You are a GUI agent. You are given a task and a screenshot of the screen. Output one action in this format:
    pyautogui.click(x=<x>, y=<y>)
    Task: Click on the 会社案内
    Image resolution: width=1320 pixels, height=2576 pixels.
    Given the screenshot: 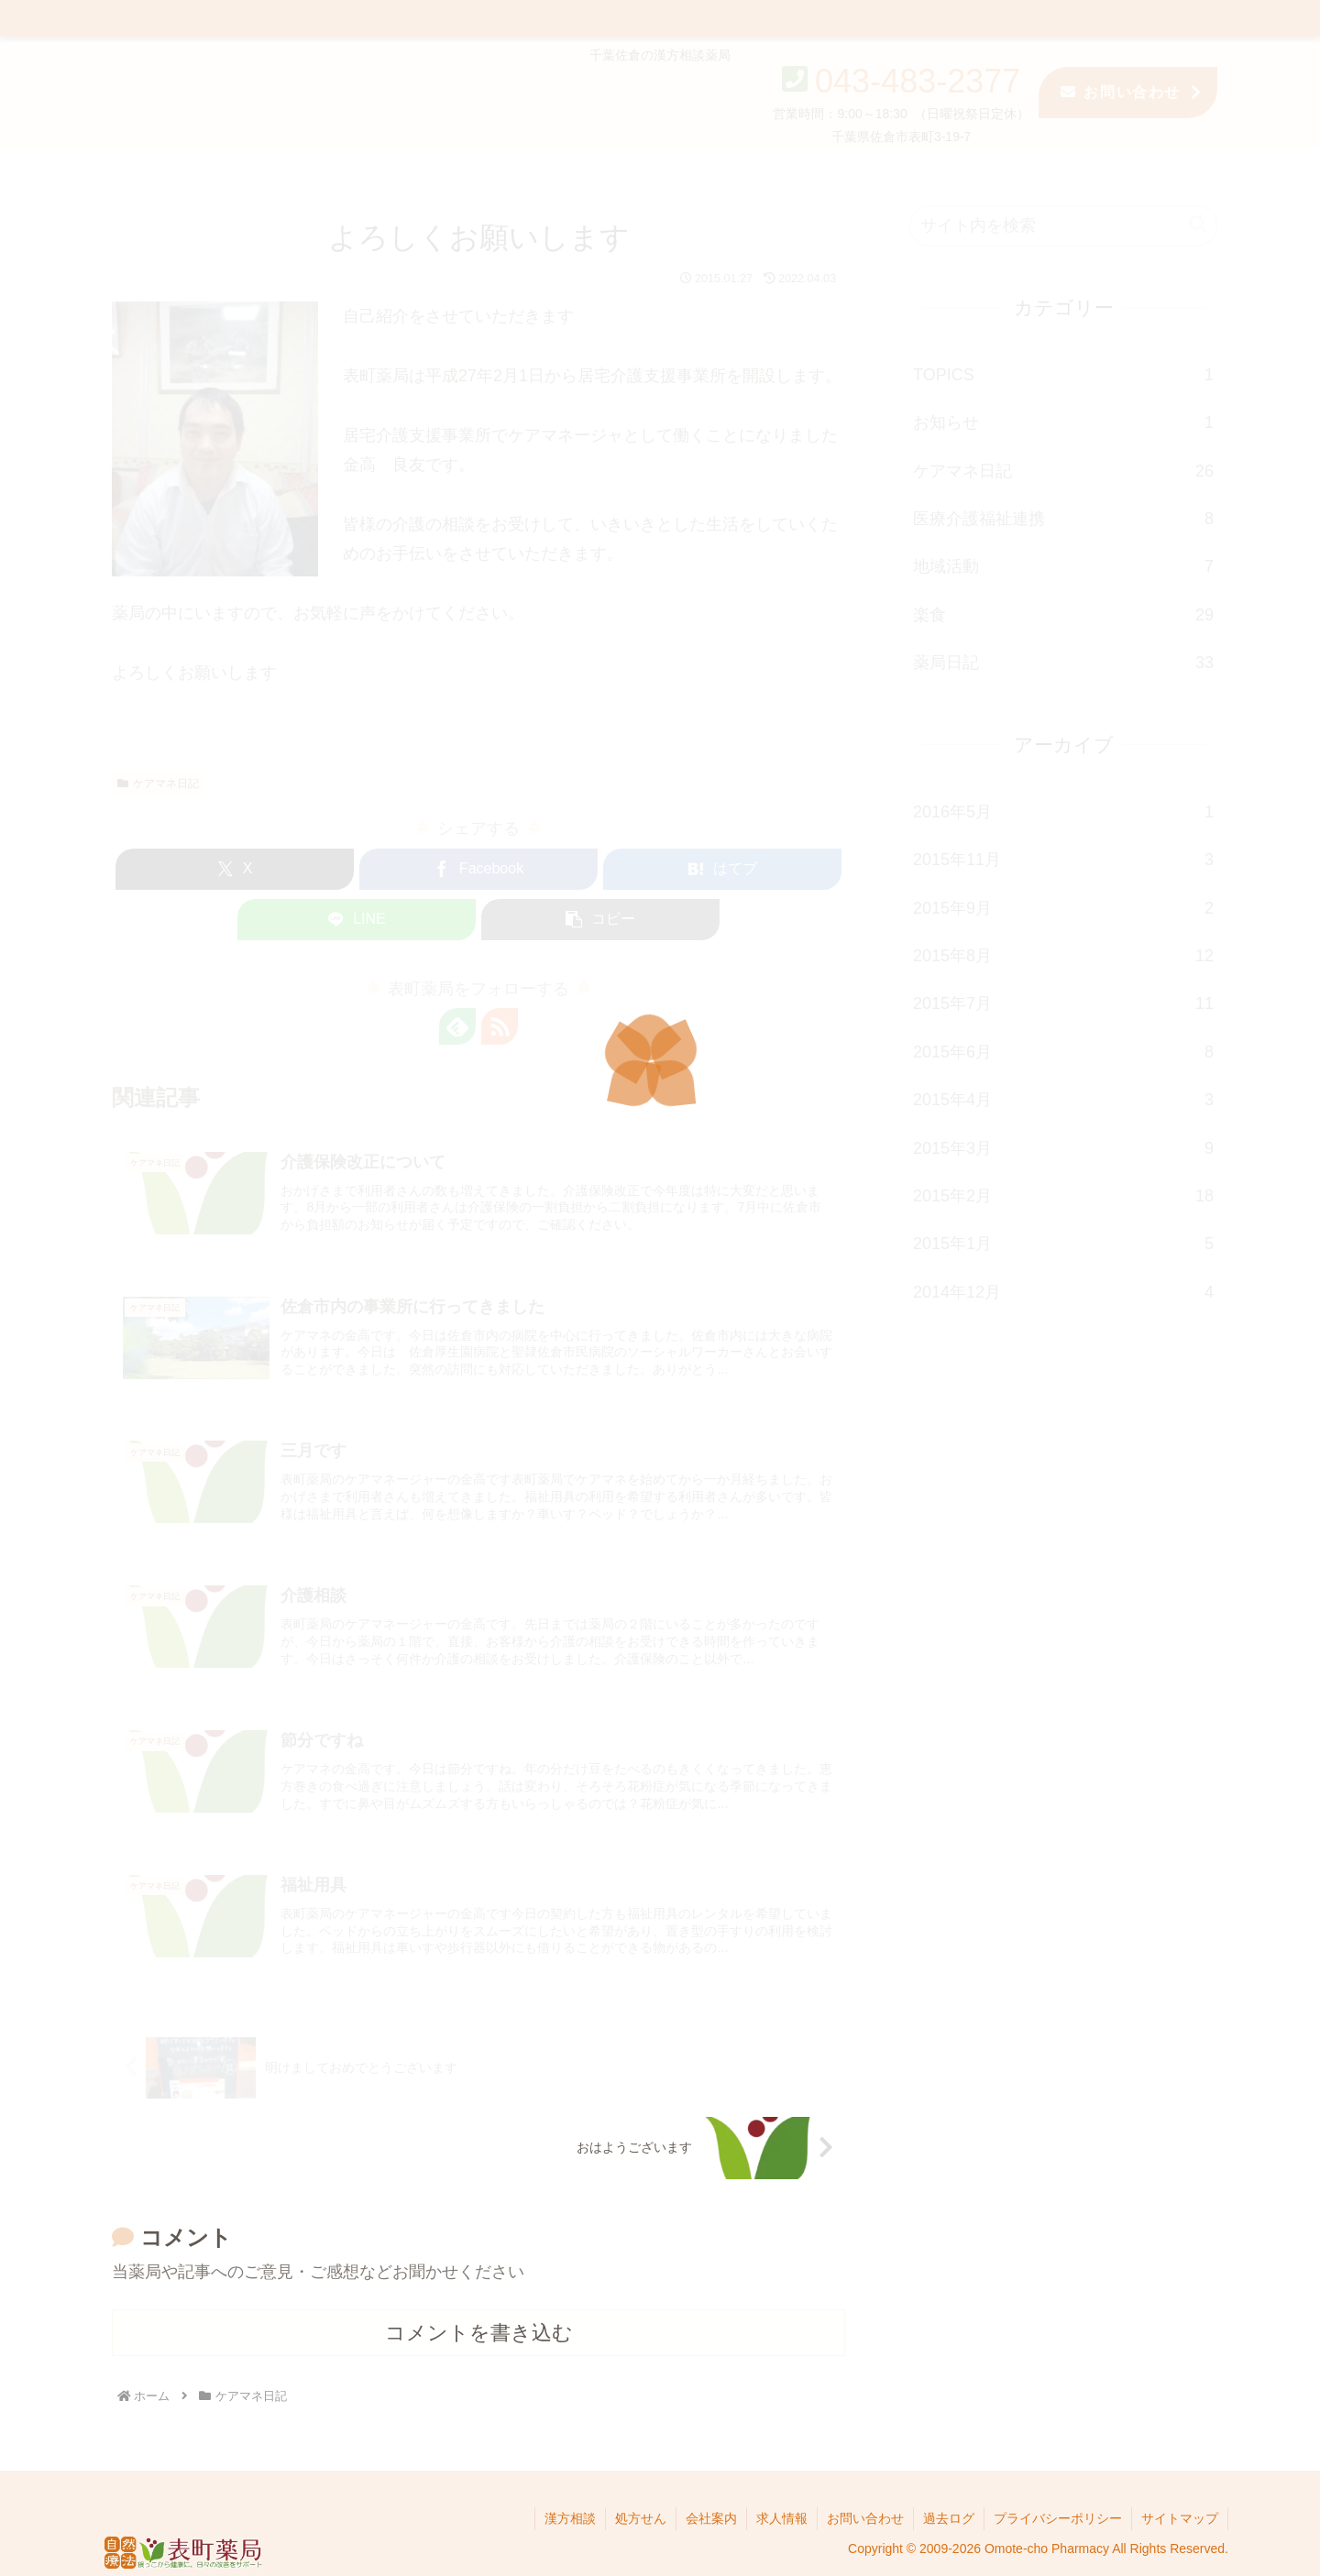 What is the action you would take?
    pyautogui.click(x=711, y=2518)
    